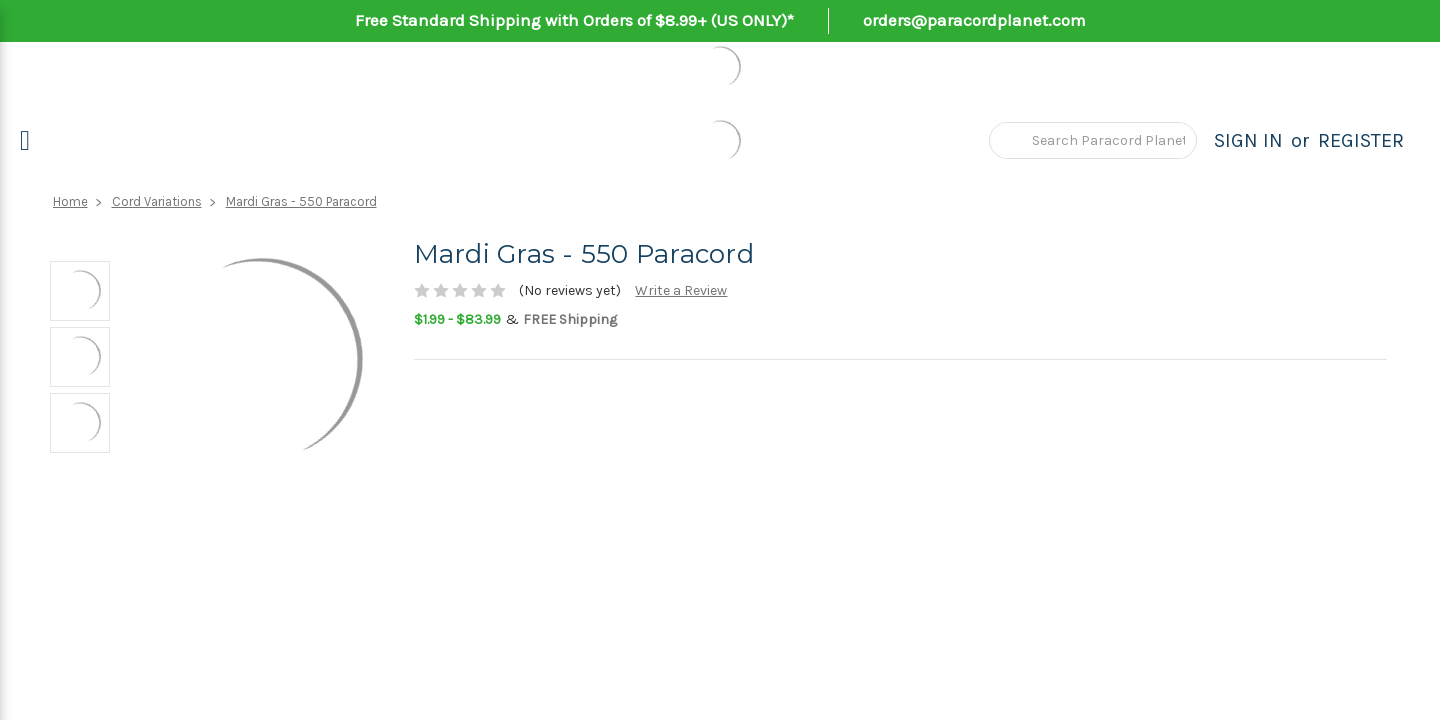 The width and height of the screenshot is (1440, 720). I want to click on Sign in, so click(1248, 140).